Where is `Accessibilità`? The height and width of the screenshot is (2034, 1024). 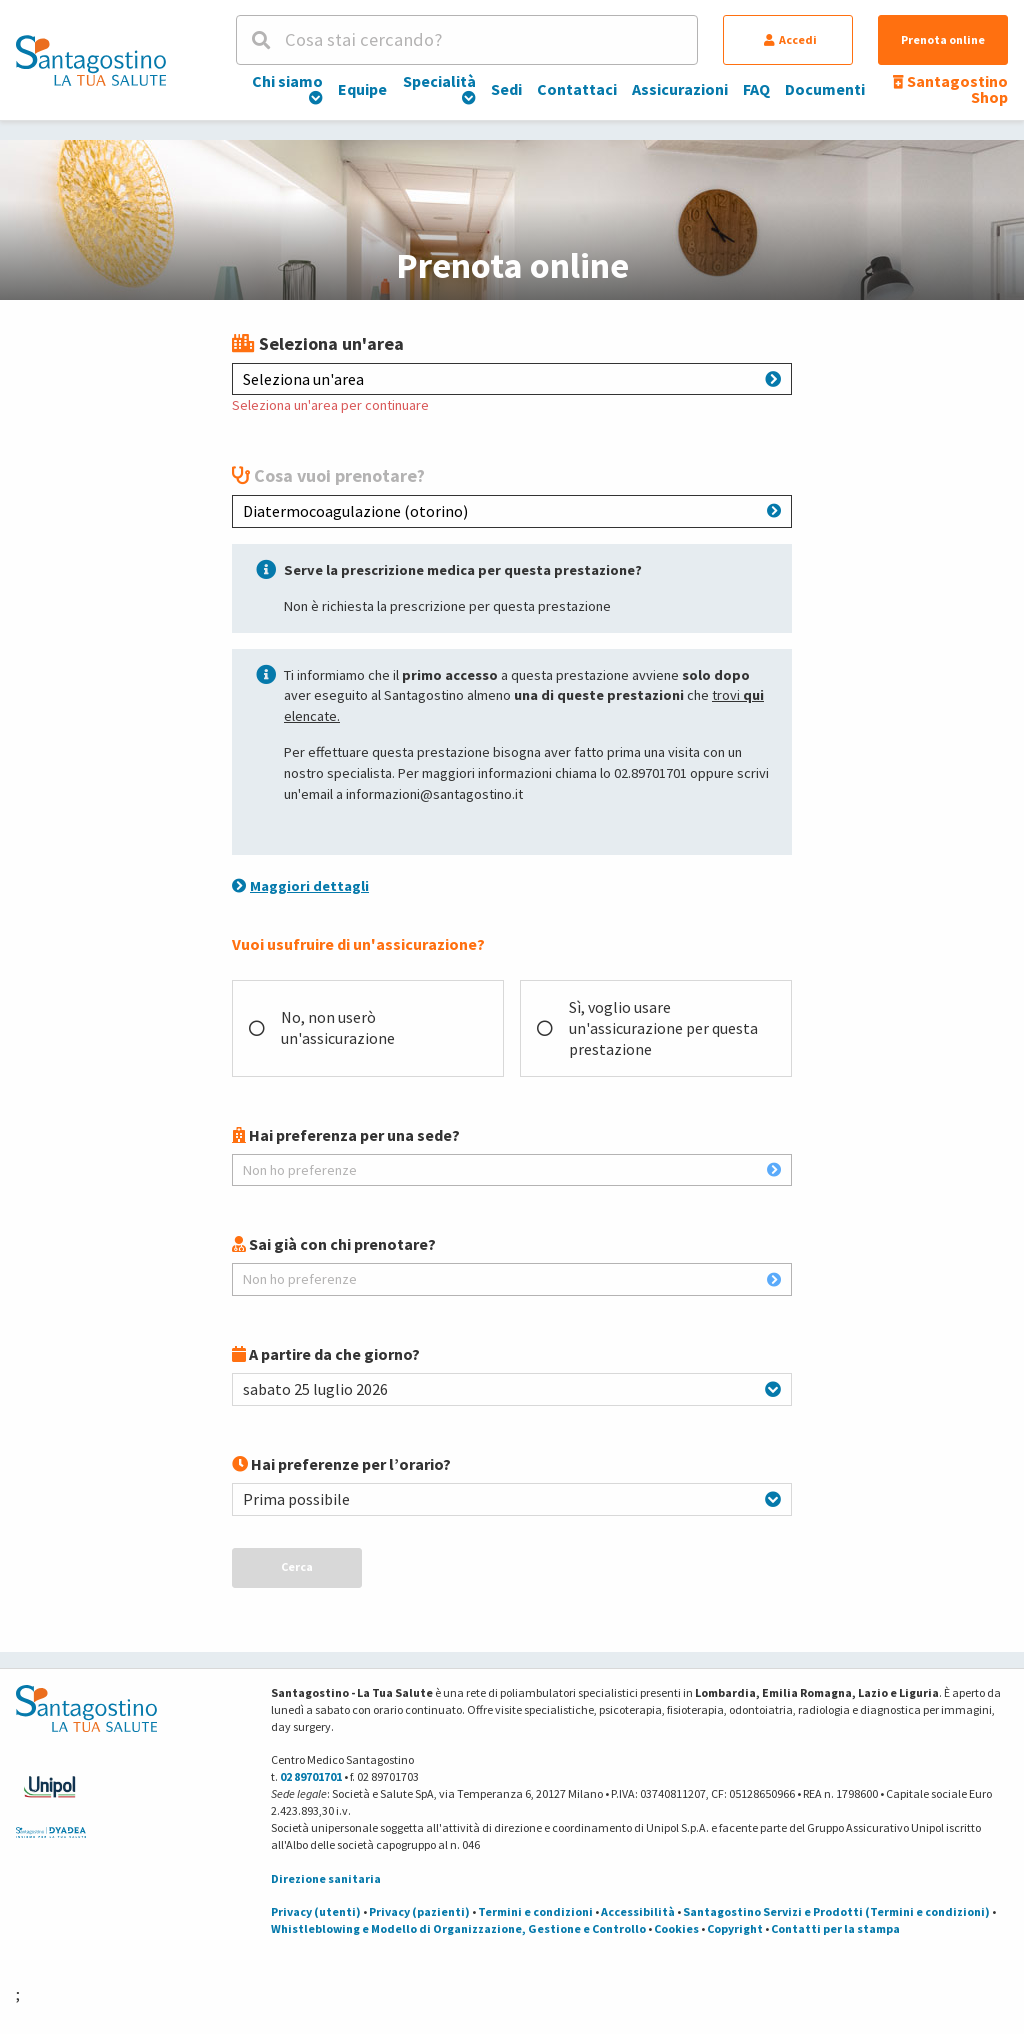
Accessibilità is located at coordinates (638, 1911).